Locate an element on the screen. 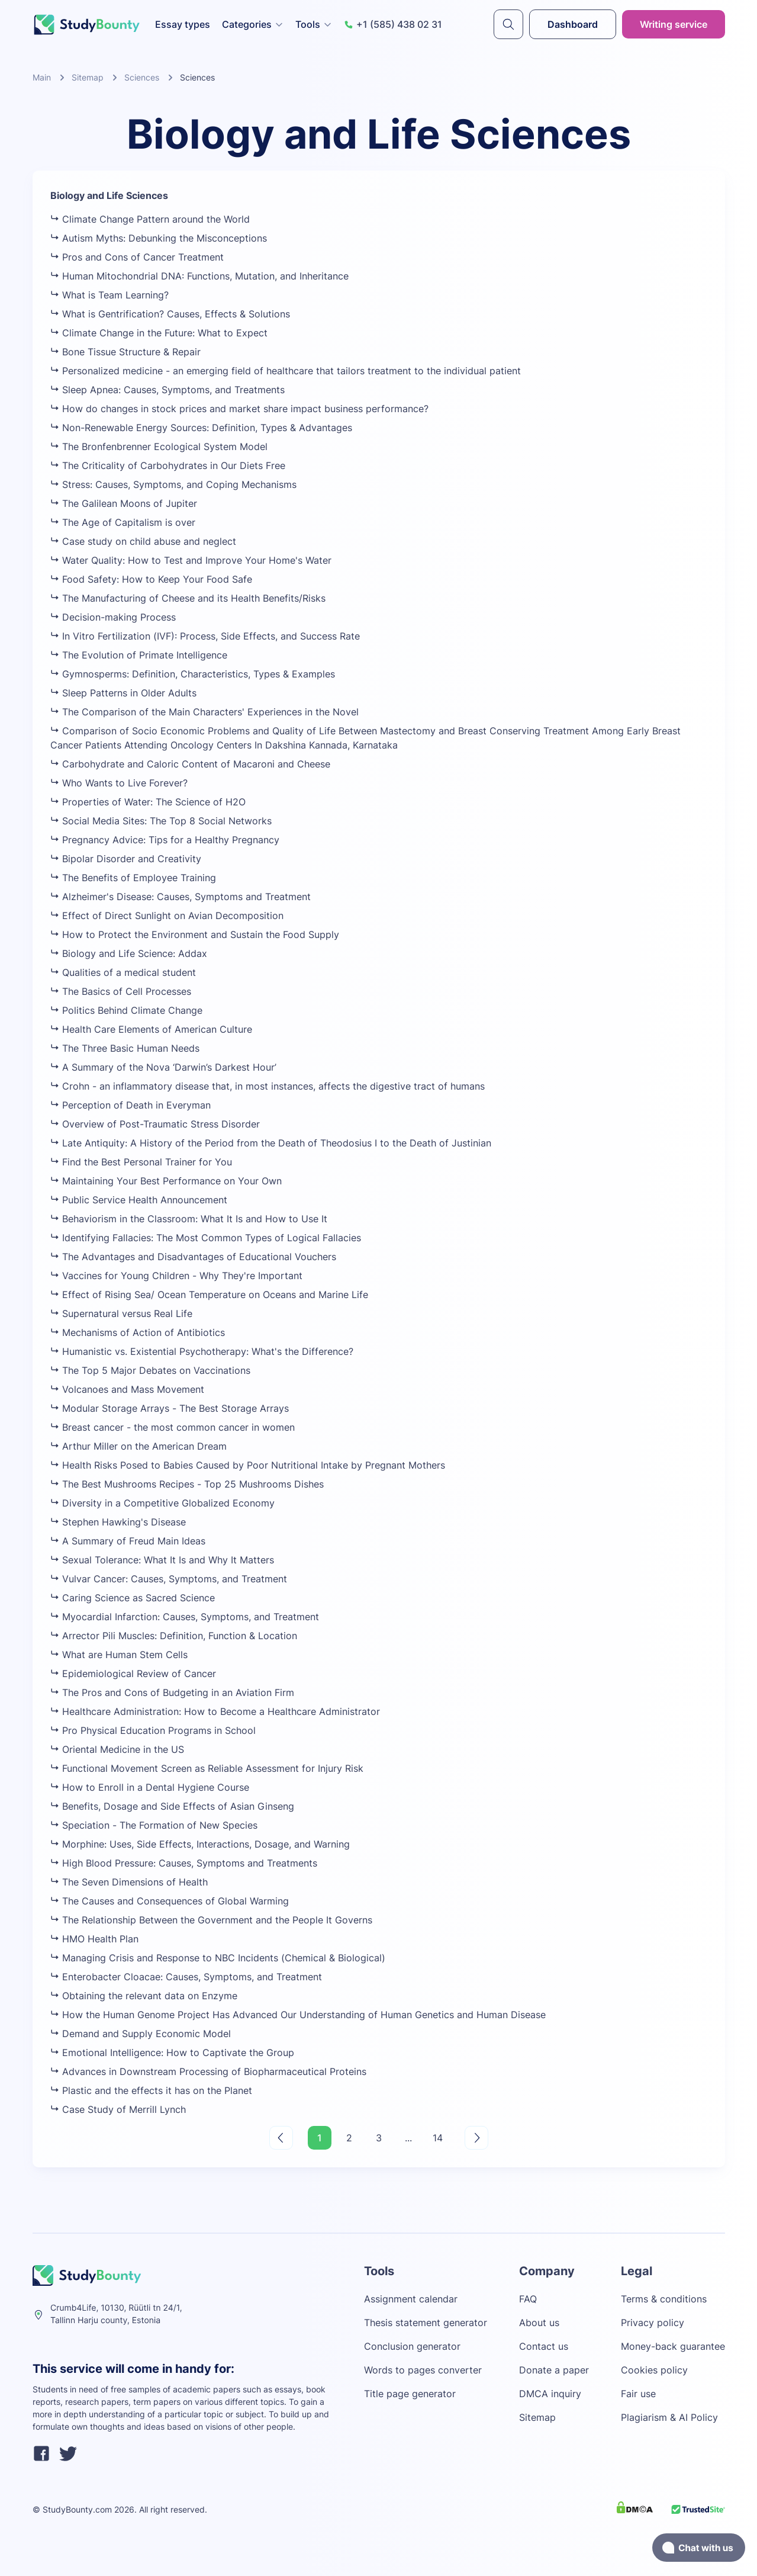 This screenshot has height=2576, width=757. The Advantages and Disadvantages of Educational Vouchers is located at coordinates (193, 1257).